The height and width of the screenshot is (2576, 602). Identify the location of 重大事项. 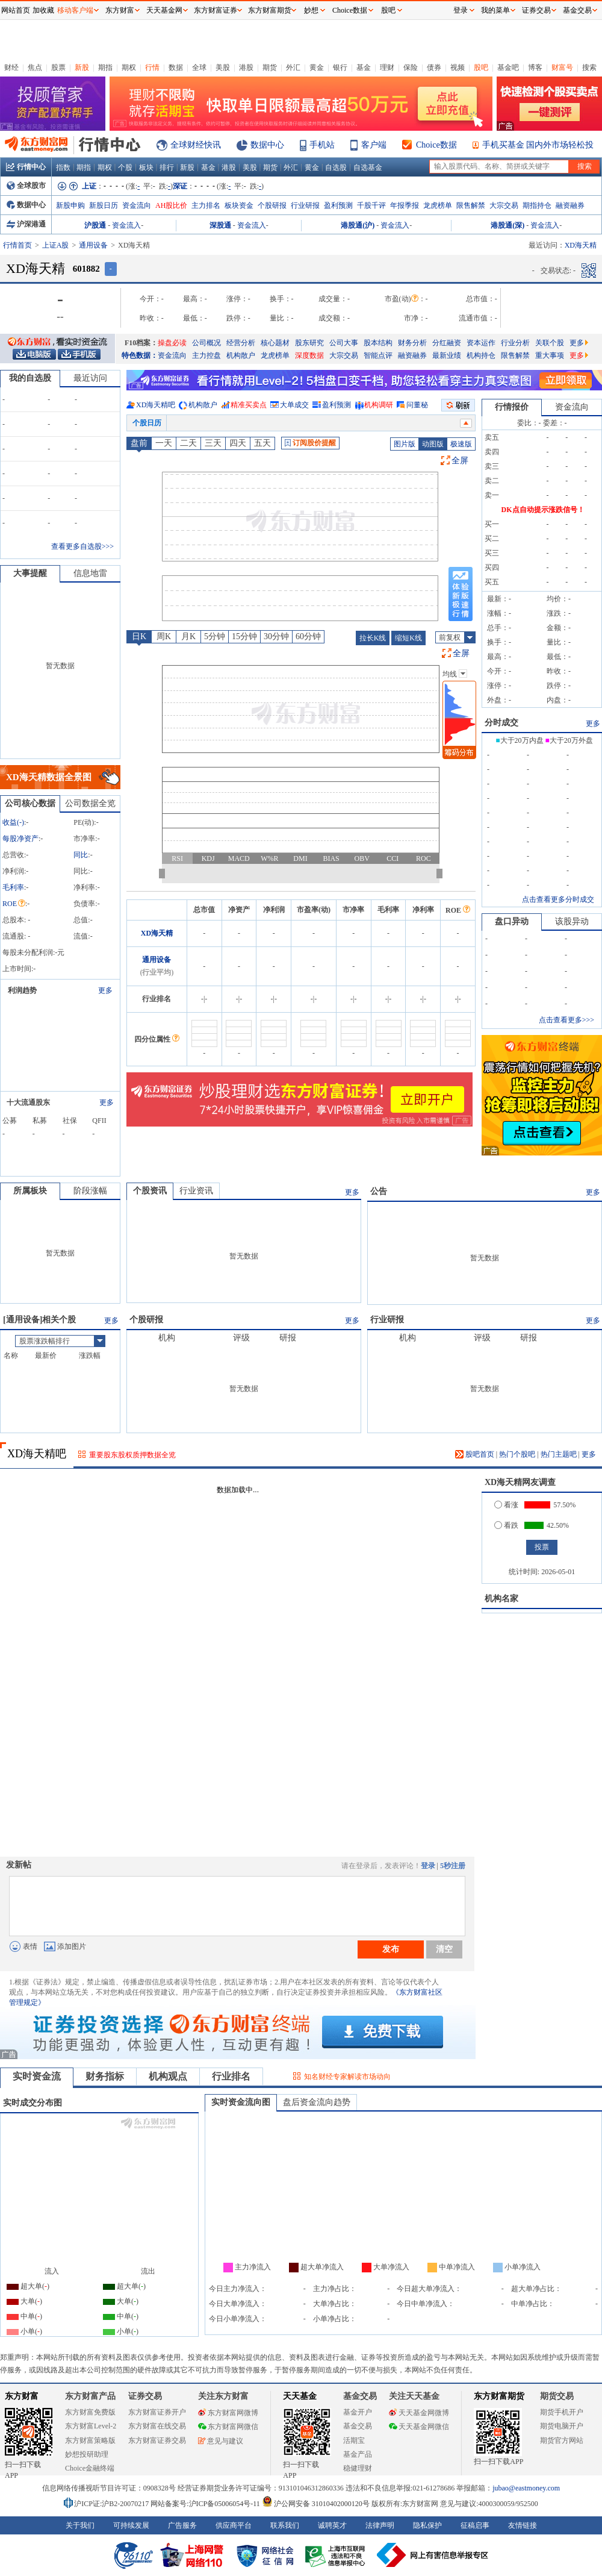
(549, 355).